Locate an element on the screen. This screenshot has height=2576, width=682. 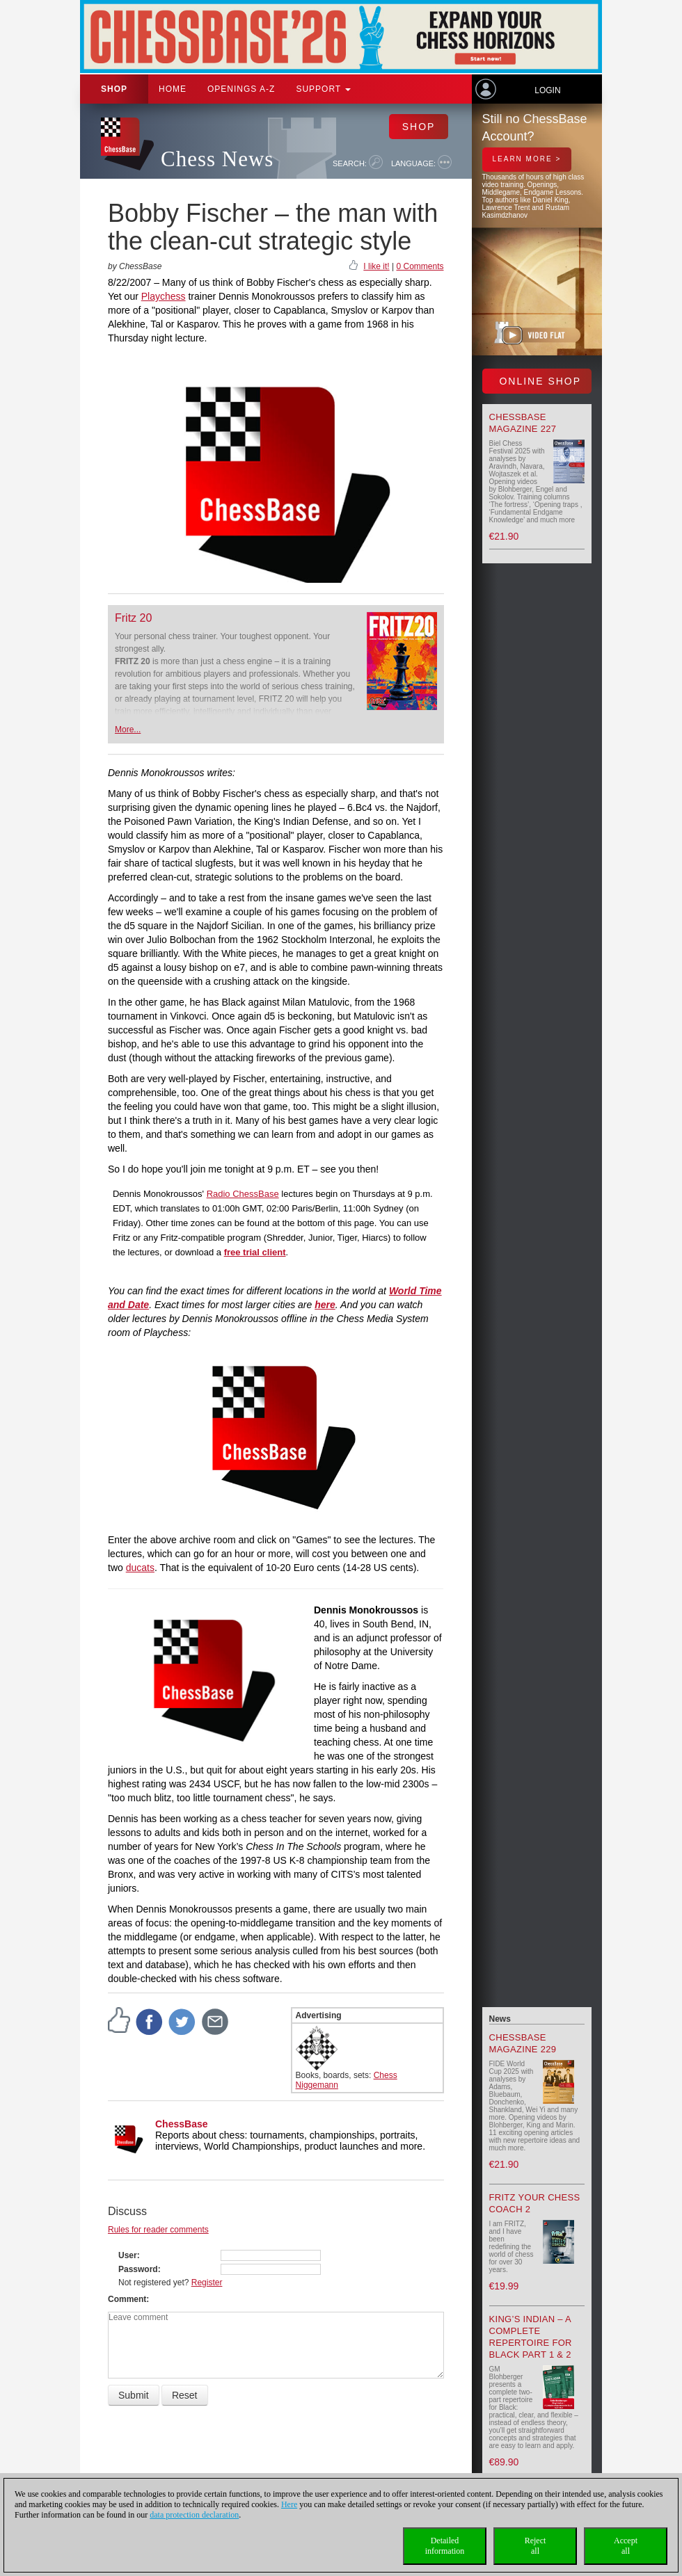
Rejectall is located at coordinates (535, 2546).